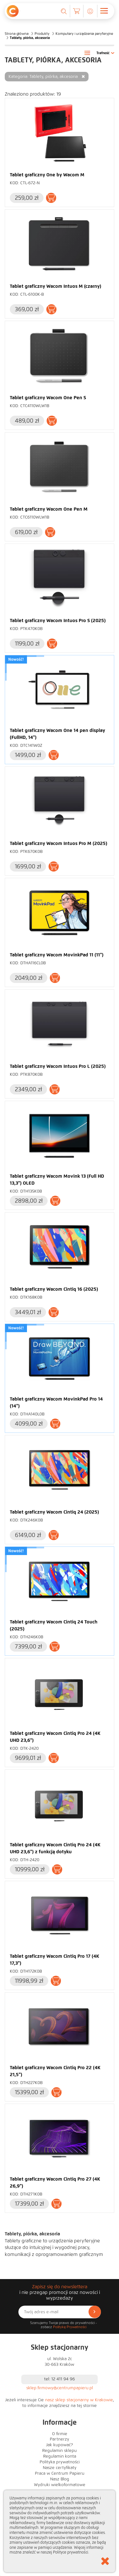  Describe the element at coordinates (49, 509) in the screenshot. I see `Tablet graficzny Wacom One Pen M` at that location.